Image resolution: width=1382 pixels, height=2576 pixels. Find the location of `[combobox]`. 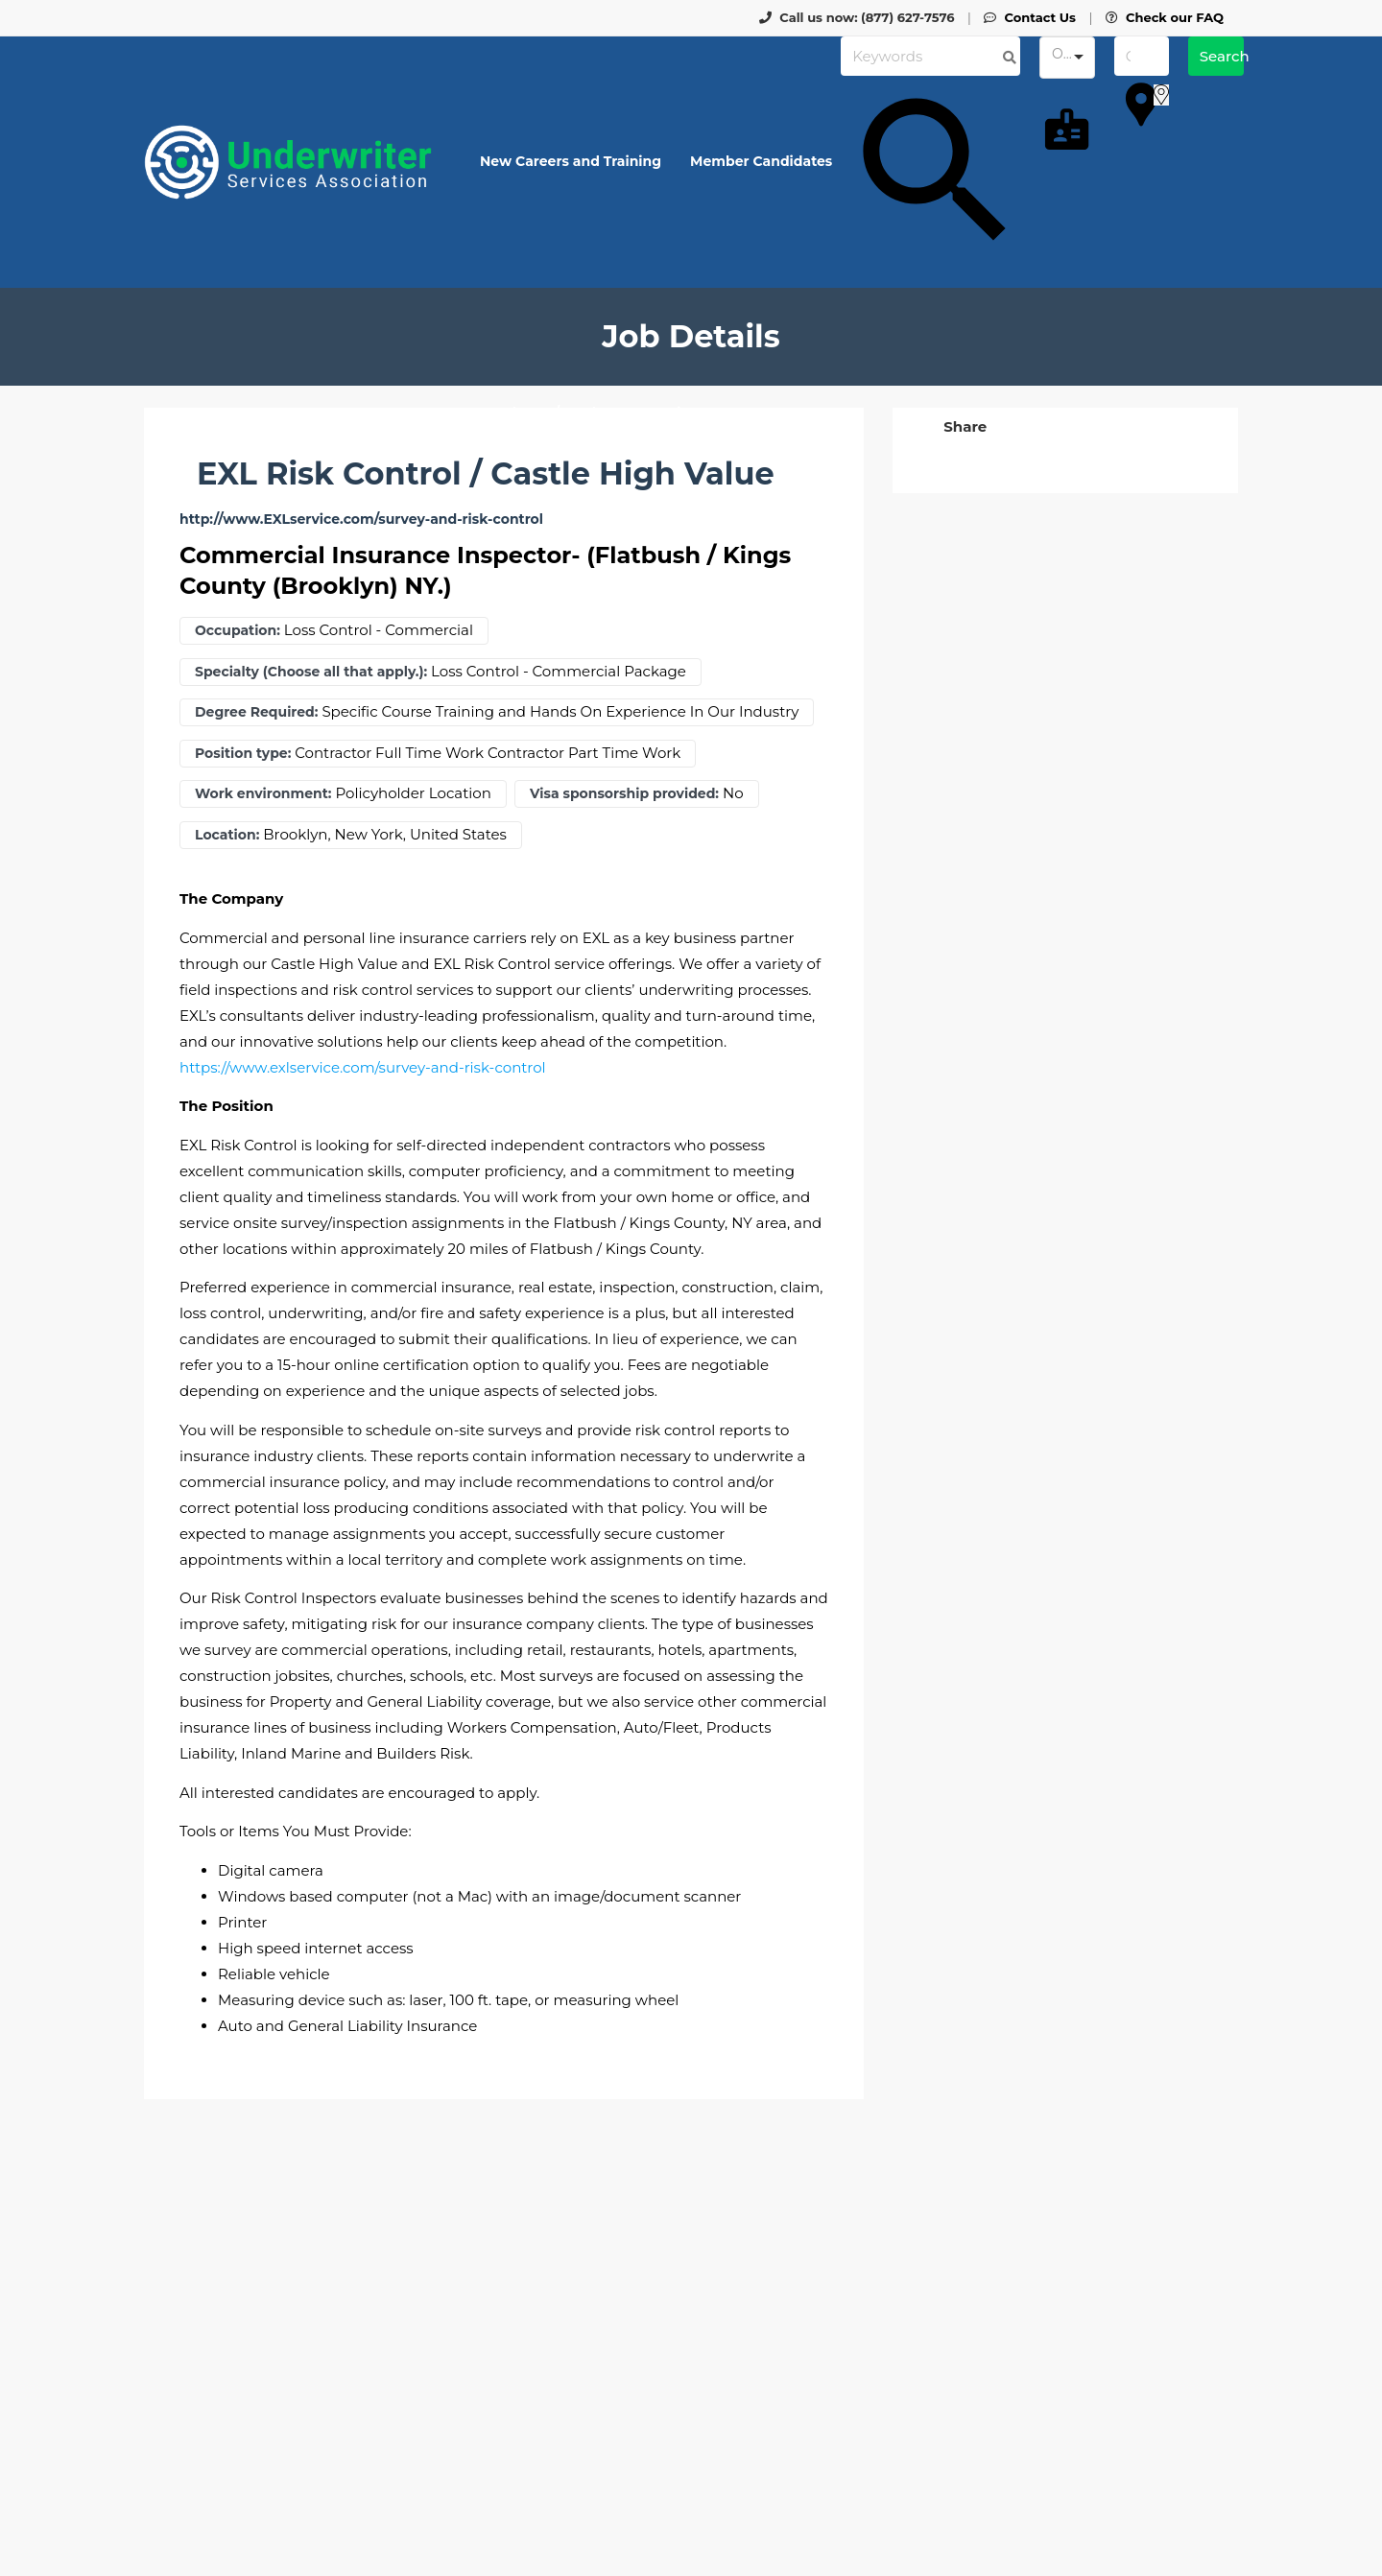

[combobox] is located at coordinates (1066, 57).